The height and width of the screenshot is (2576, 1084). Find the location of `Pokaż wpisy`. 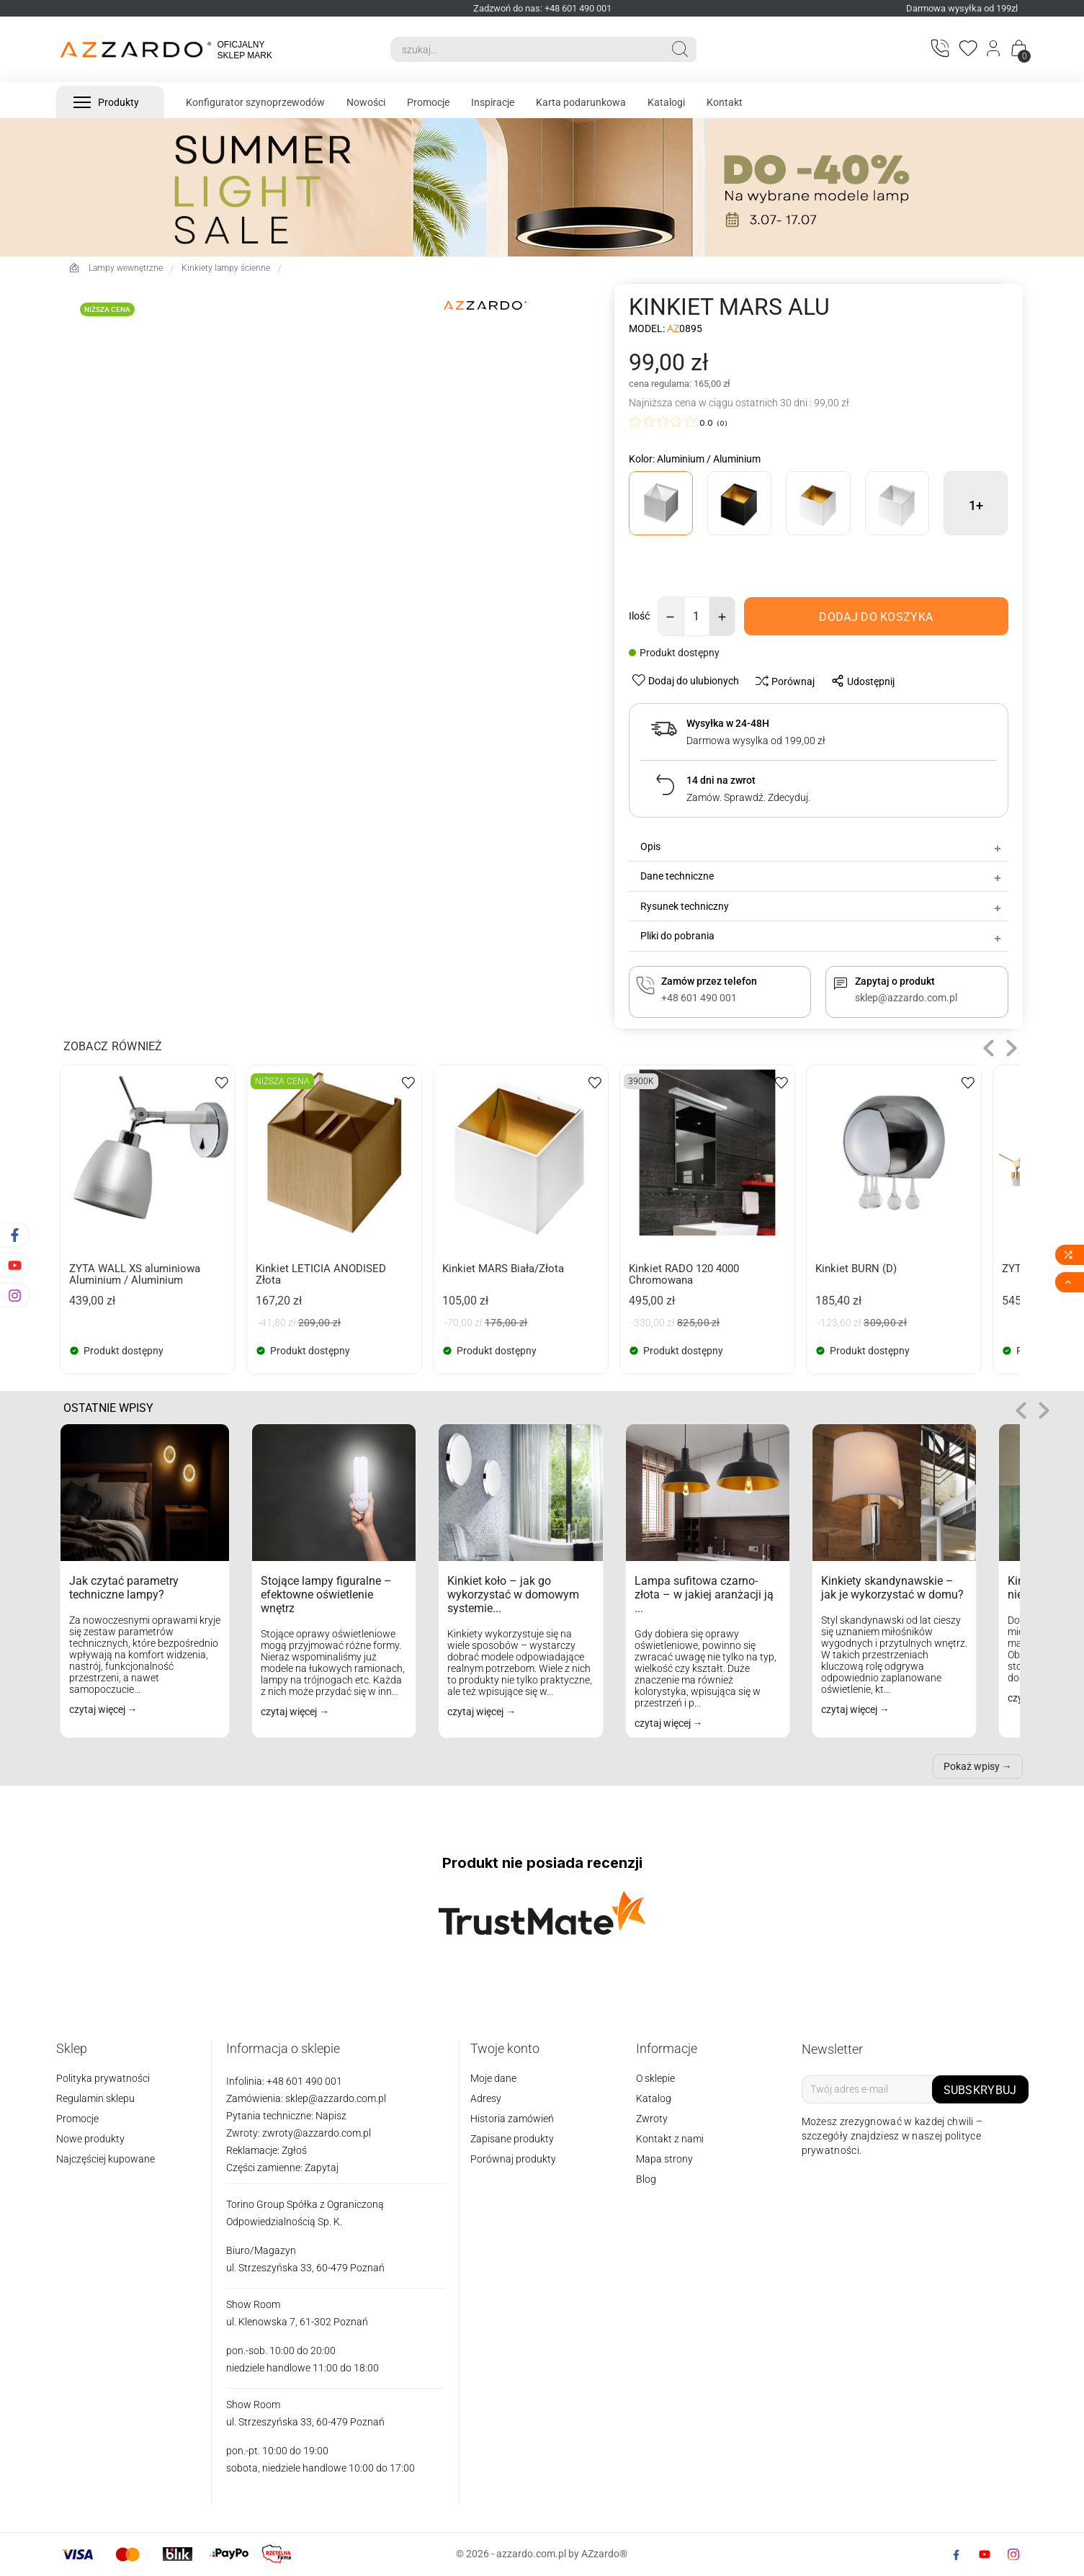

Pokaż wpisy is located at coordinates (972, 1766).